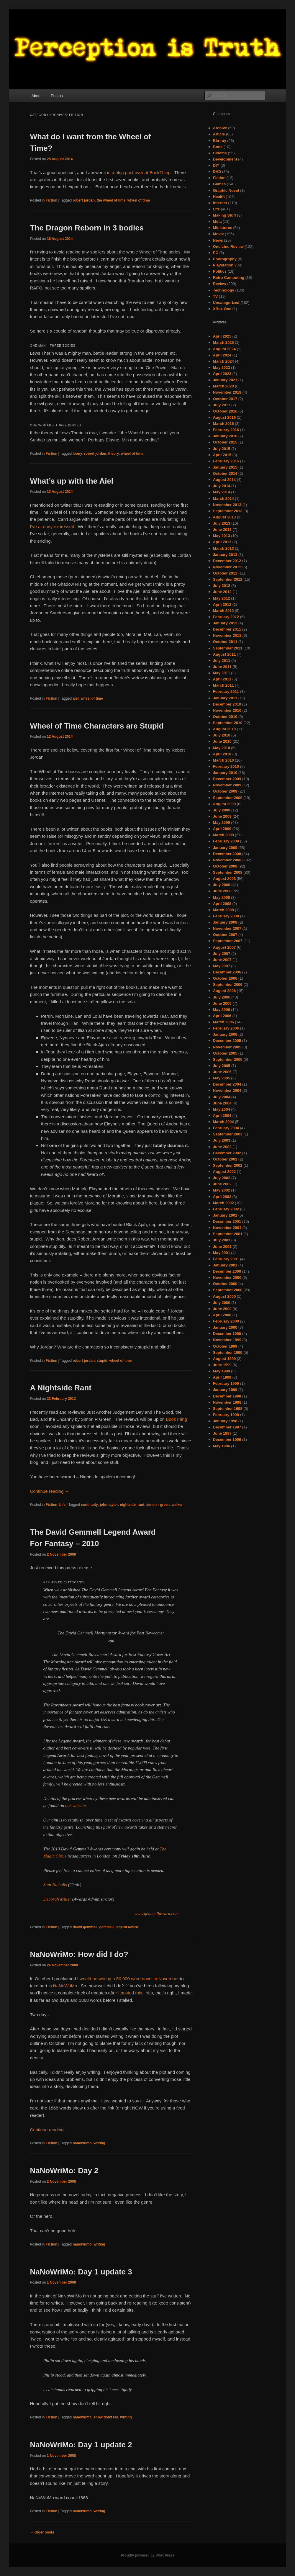  I want to click on January 2008, so click(225, 922).